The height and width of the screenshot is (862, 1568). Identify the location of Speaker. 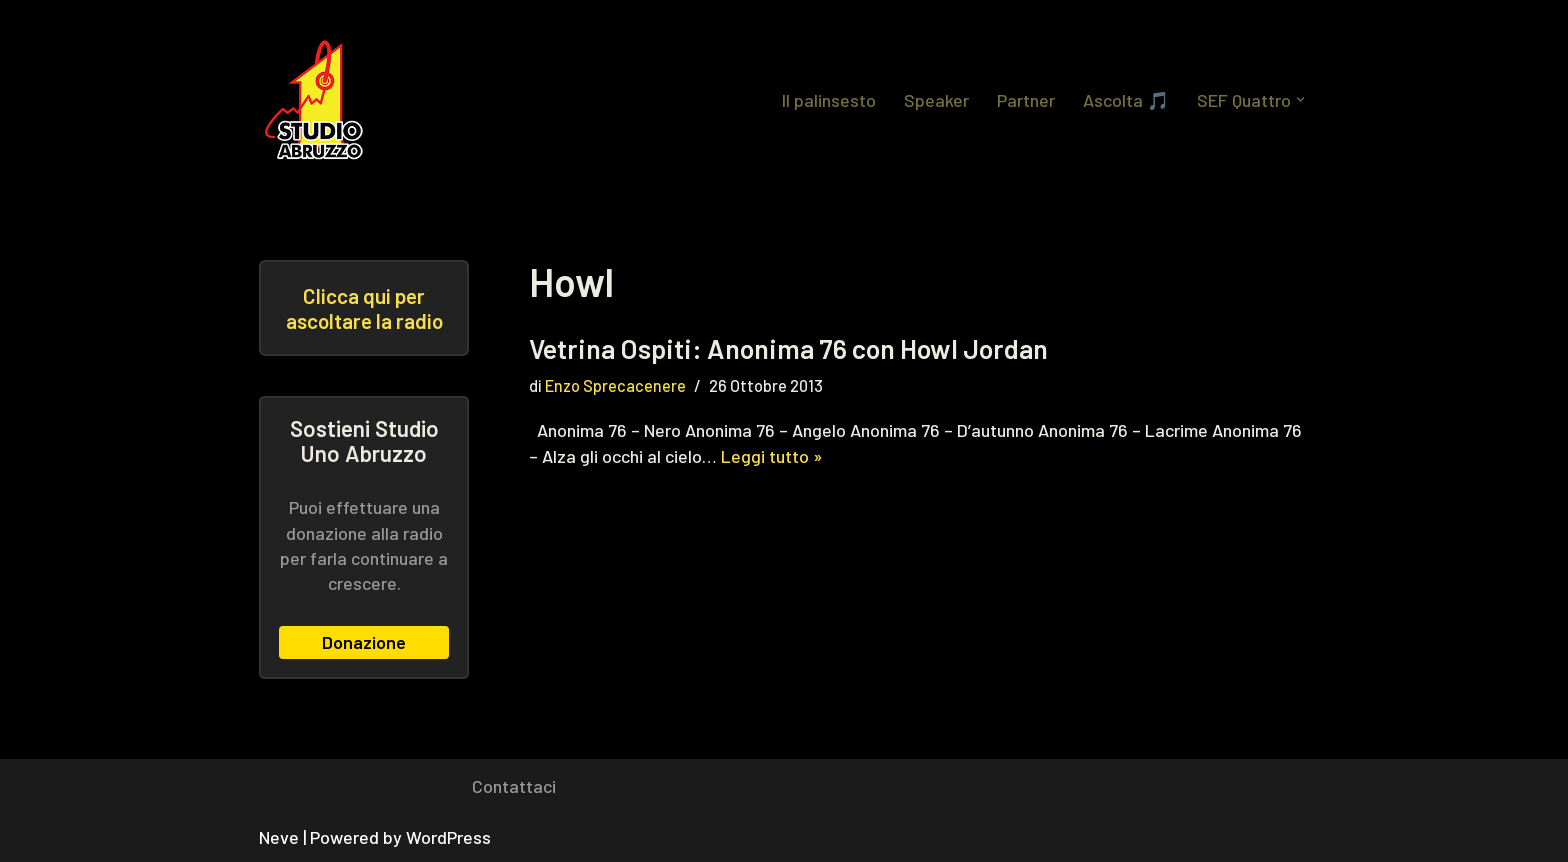
(936, 100).